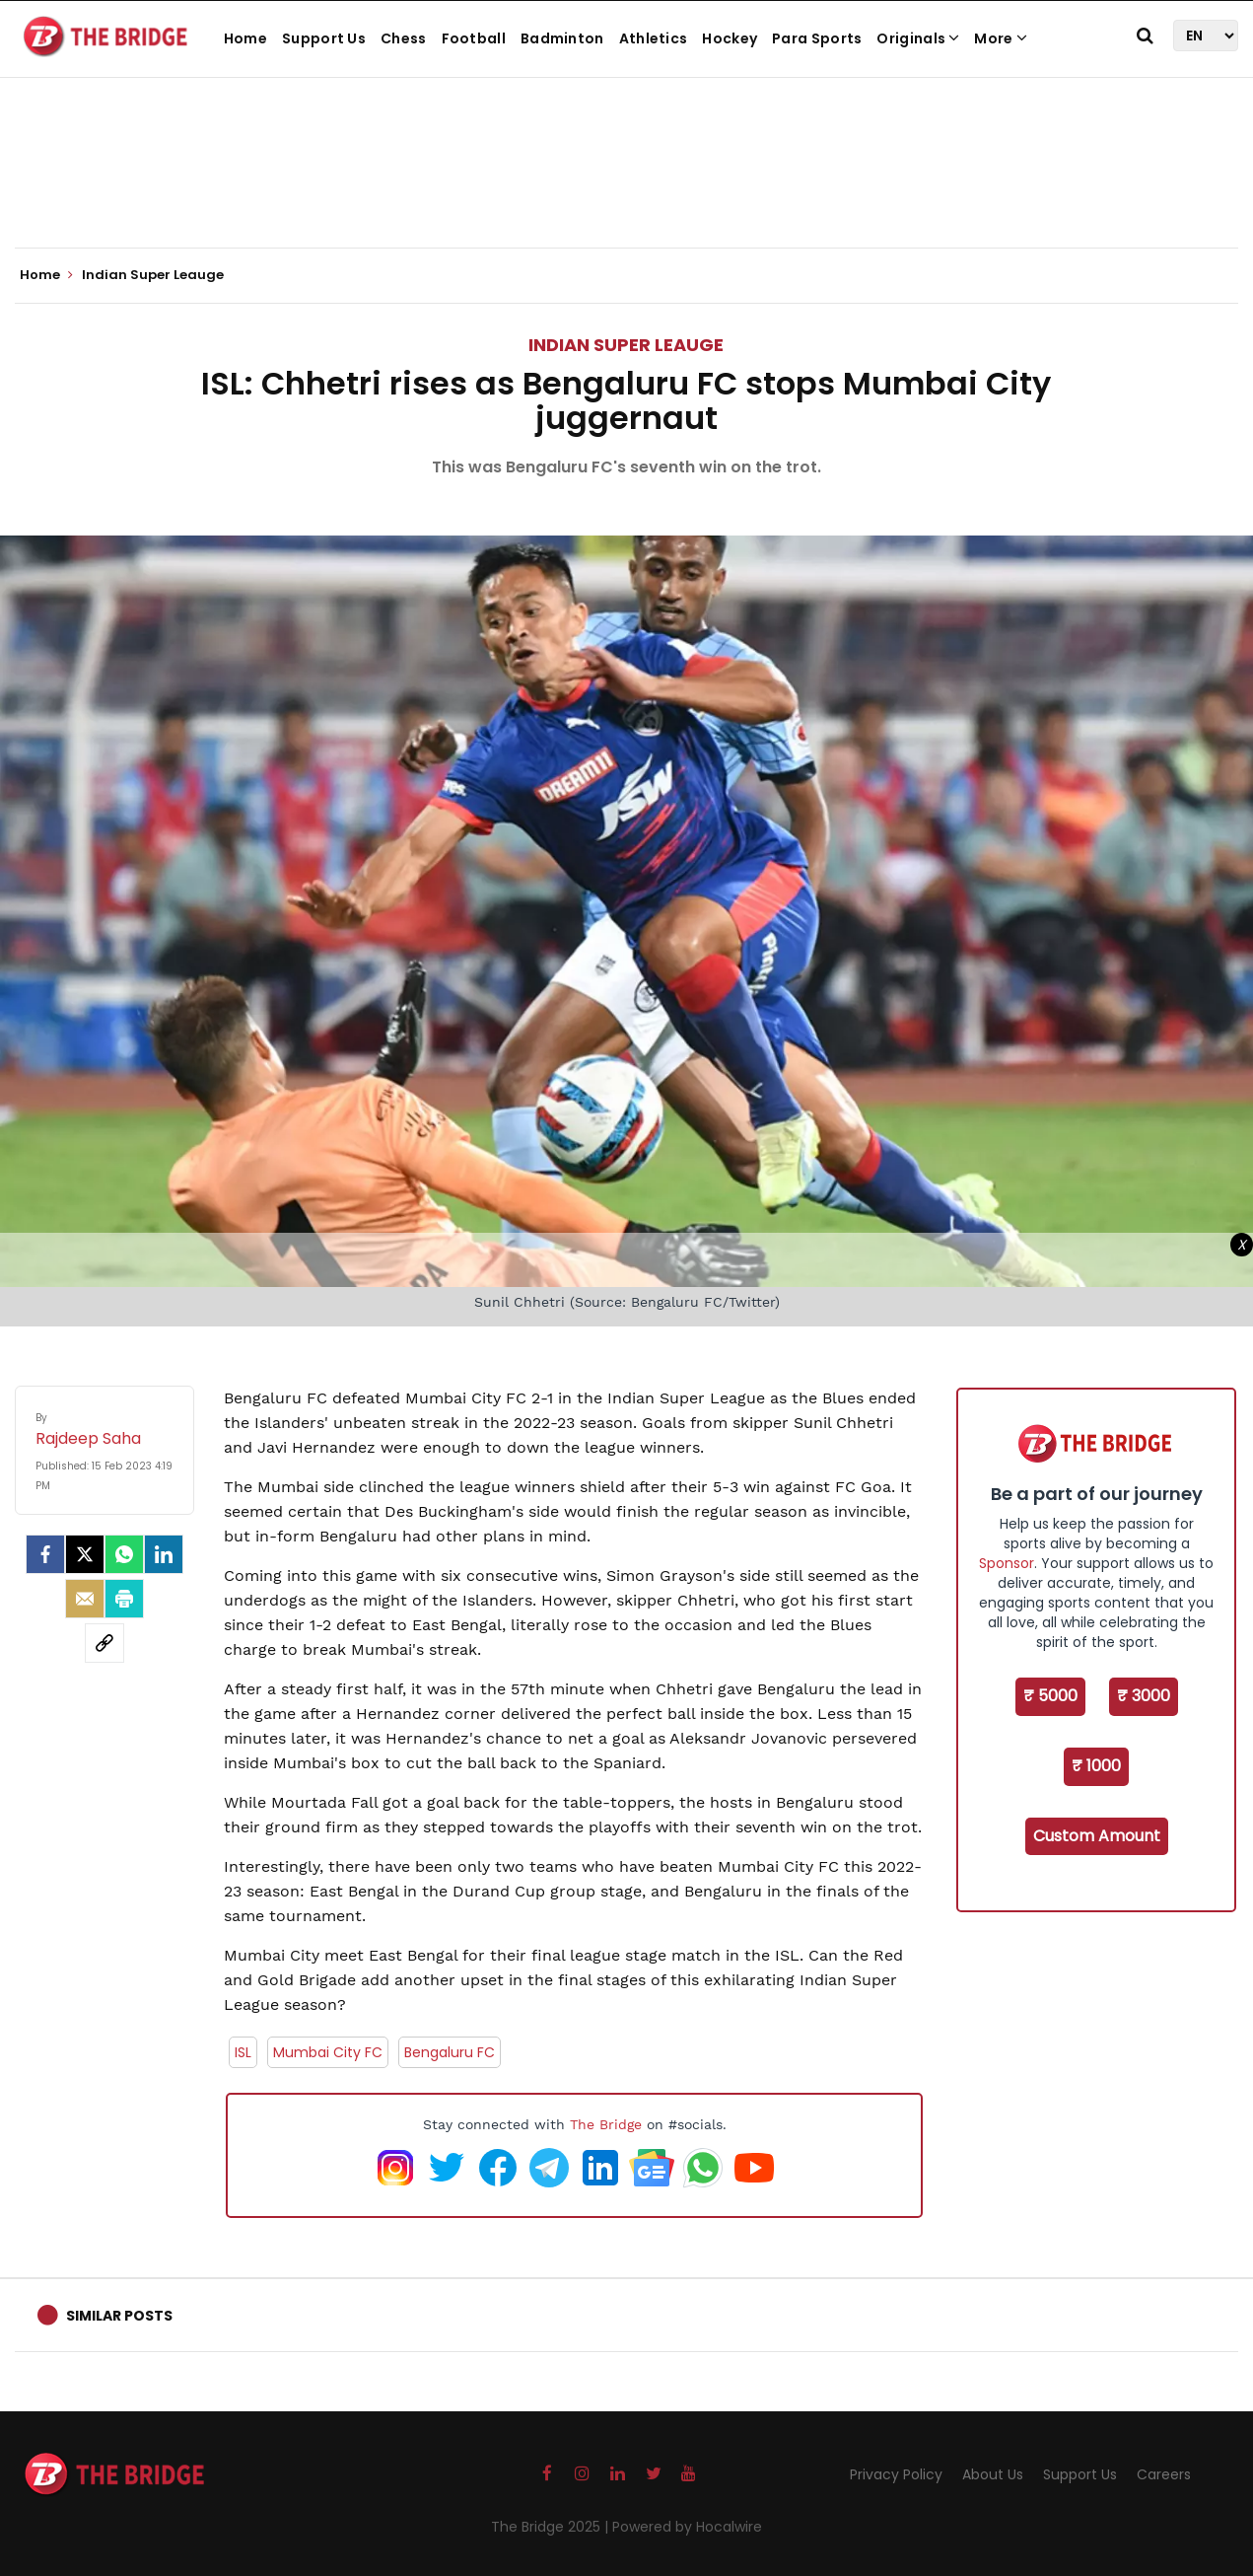  Describe the element at coordinates (687, 2527) in the screenshot. I see `Powered by Hocalwire` at that location.